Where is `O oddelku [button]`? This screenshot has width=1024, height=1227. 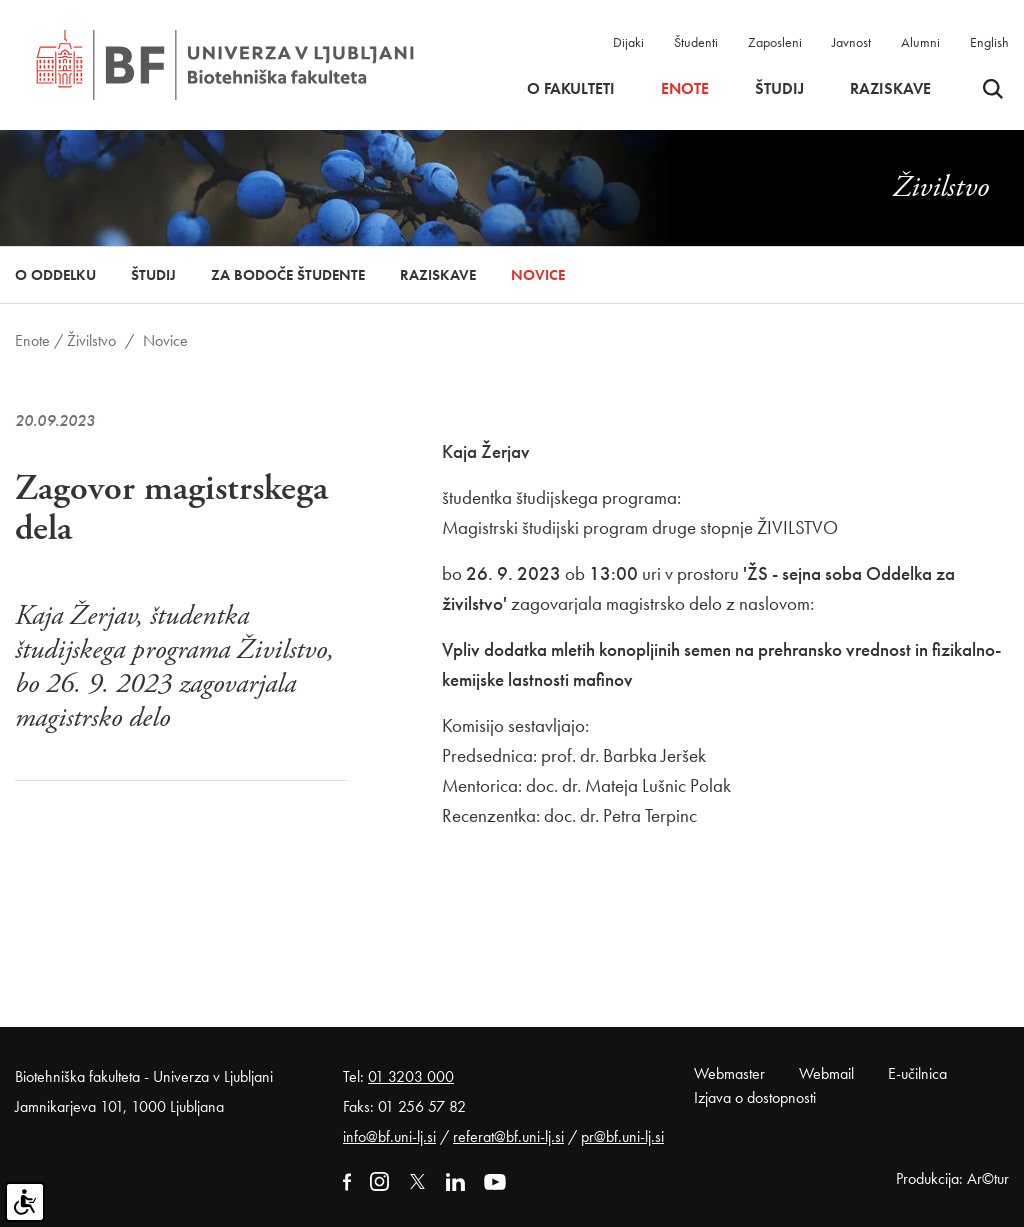 O oddelku [button] is located at coordinates (55, 275).